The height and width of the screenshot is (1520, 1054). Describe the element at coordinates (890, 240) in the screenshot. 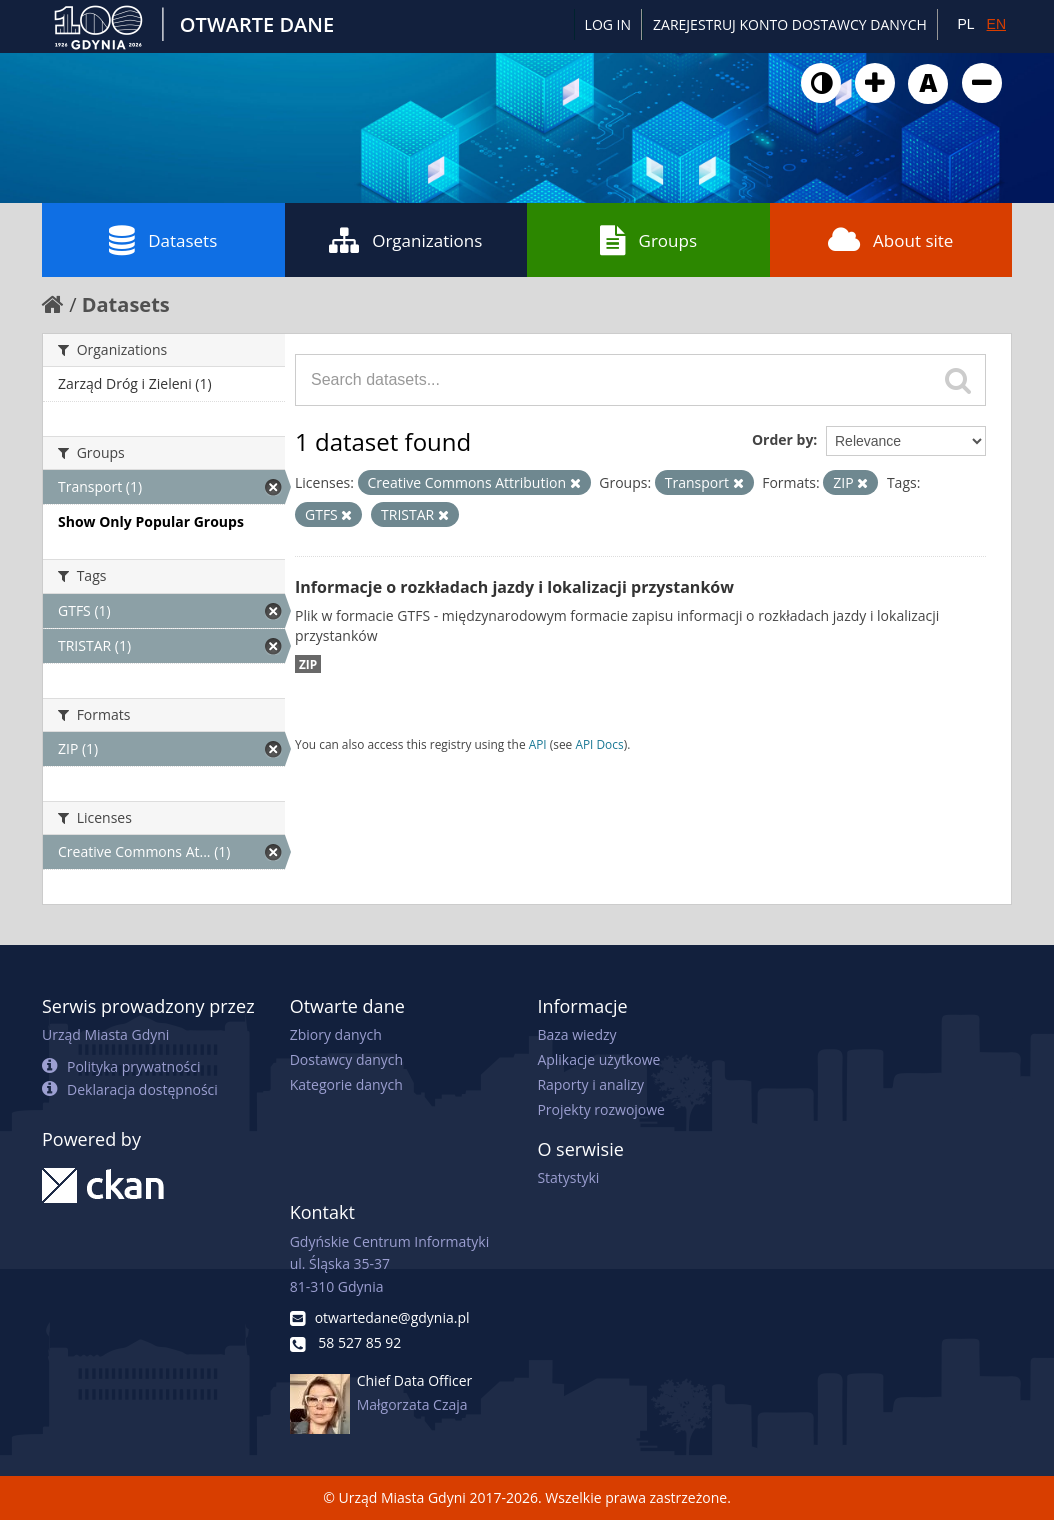

I see `About site` at that location.